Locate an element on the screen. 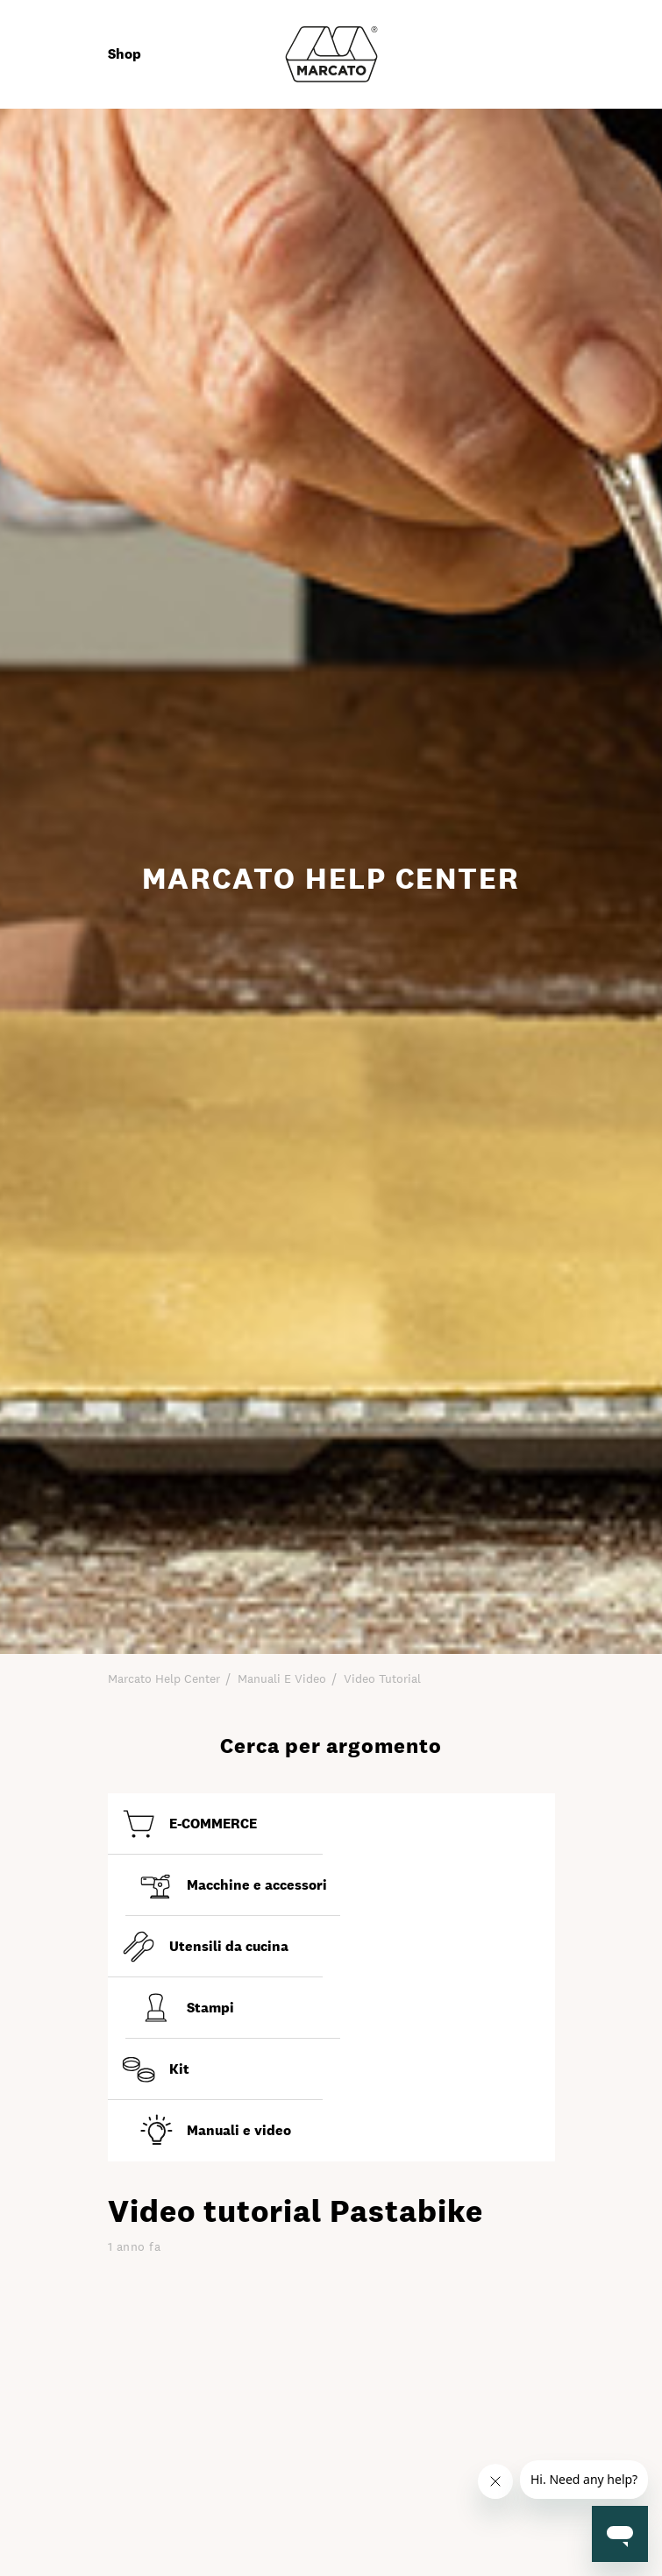 The image size is (662, 2576). Shop is located at coordinates (124, 54).